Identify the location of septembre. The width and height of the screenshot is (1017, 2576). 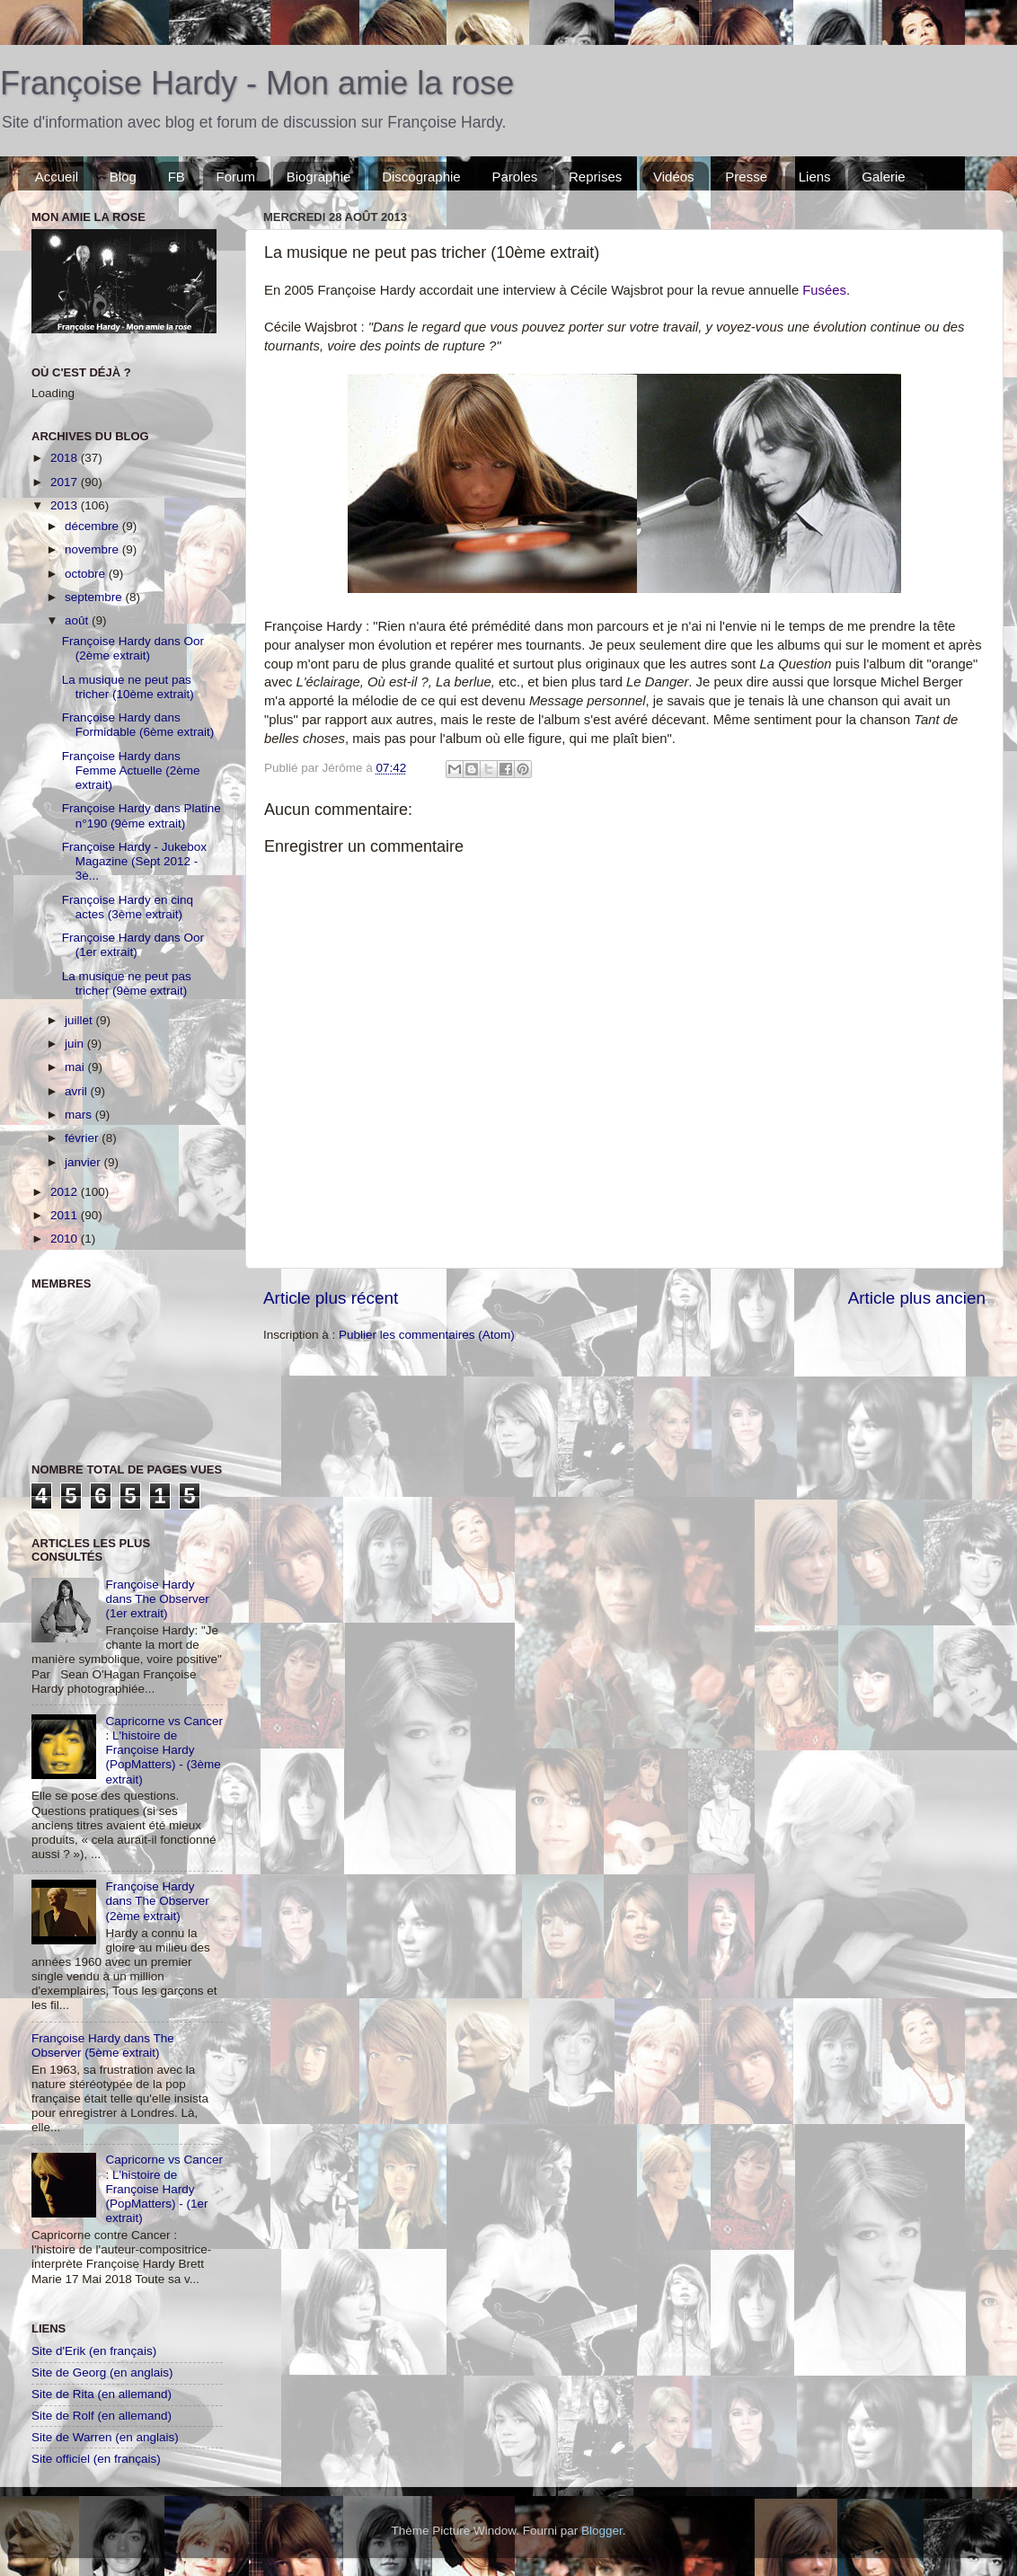
(95, 597).